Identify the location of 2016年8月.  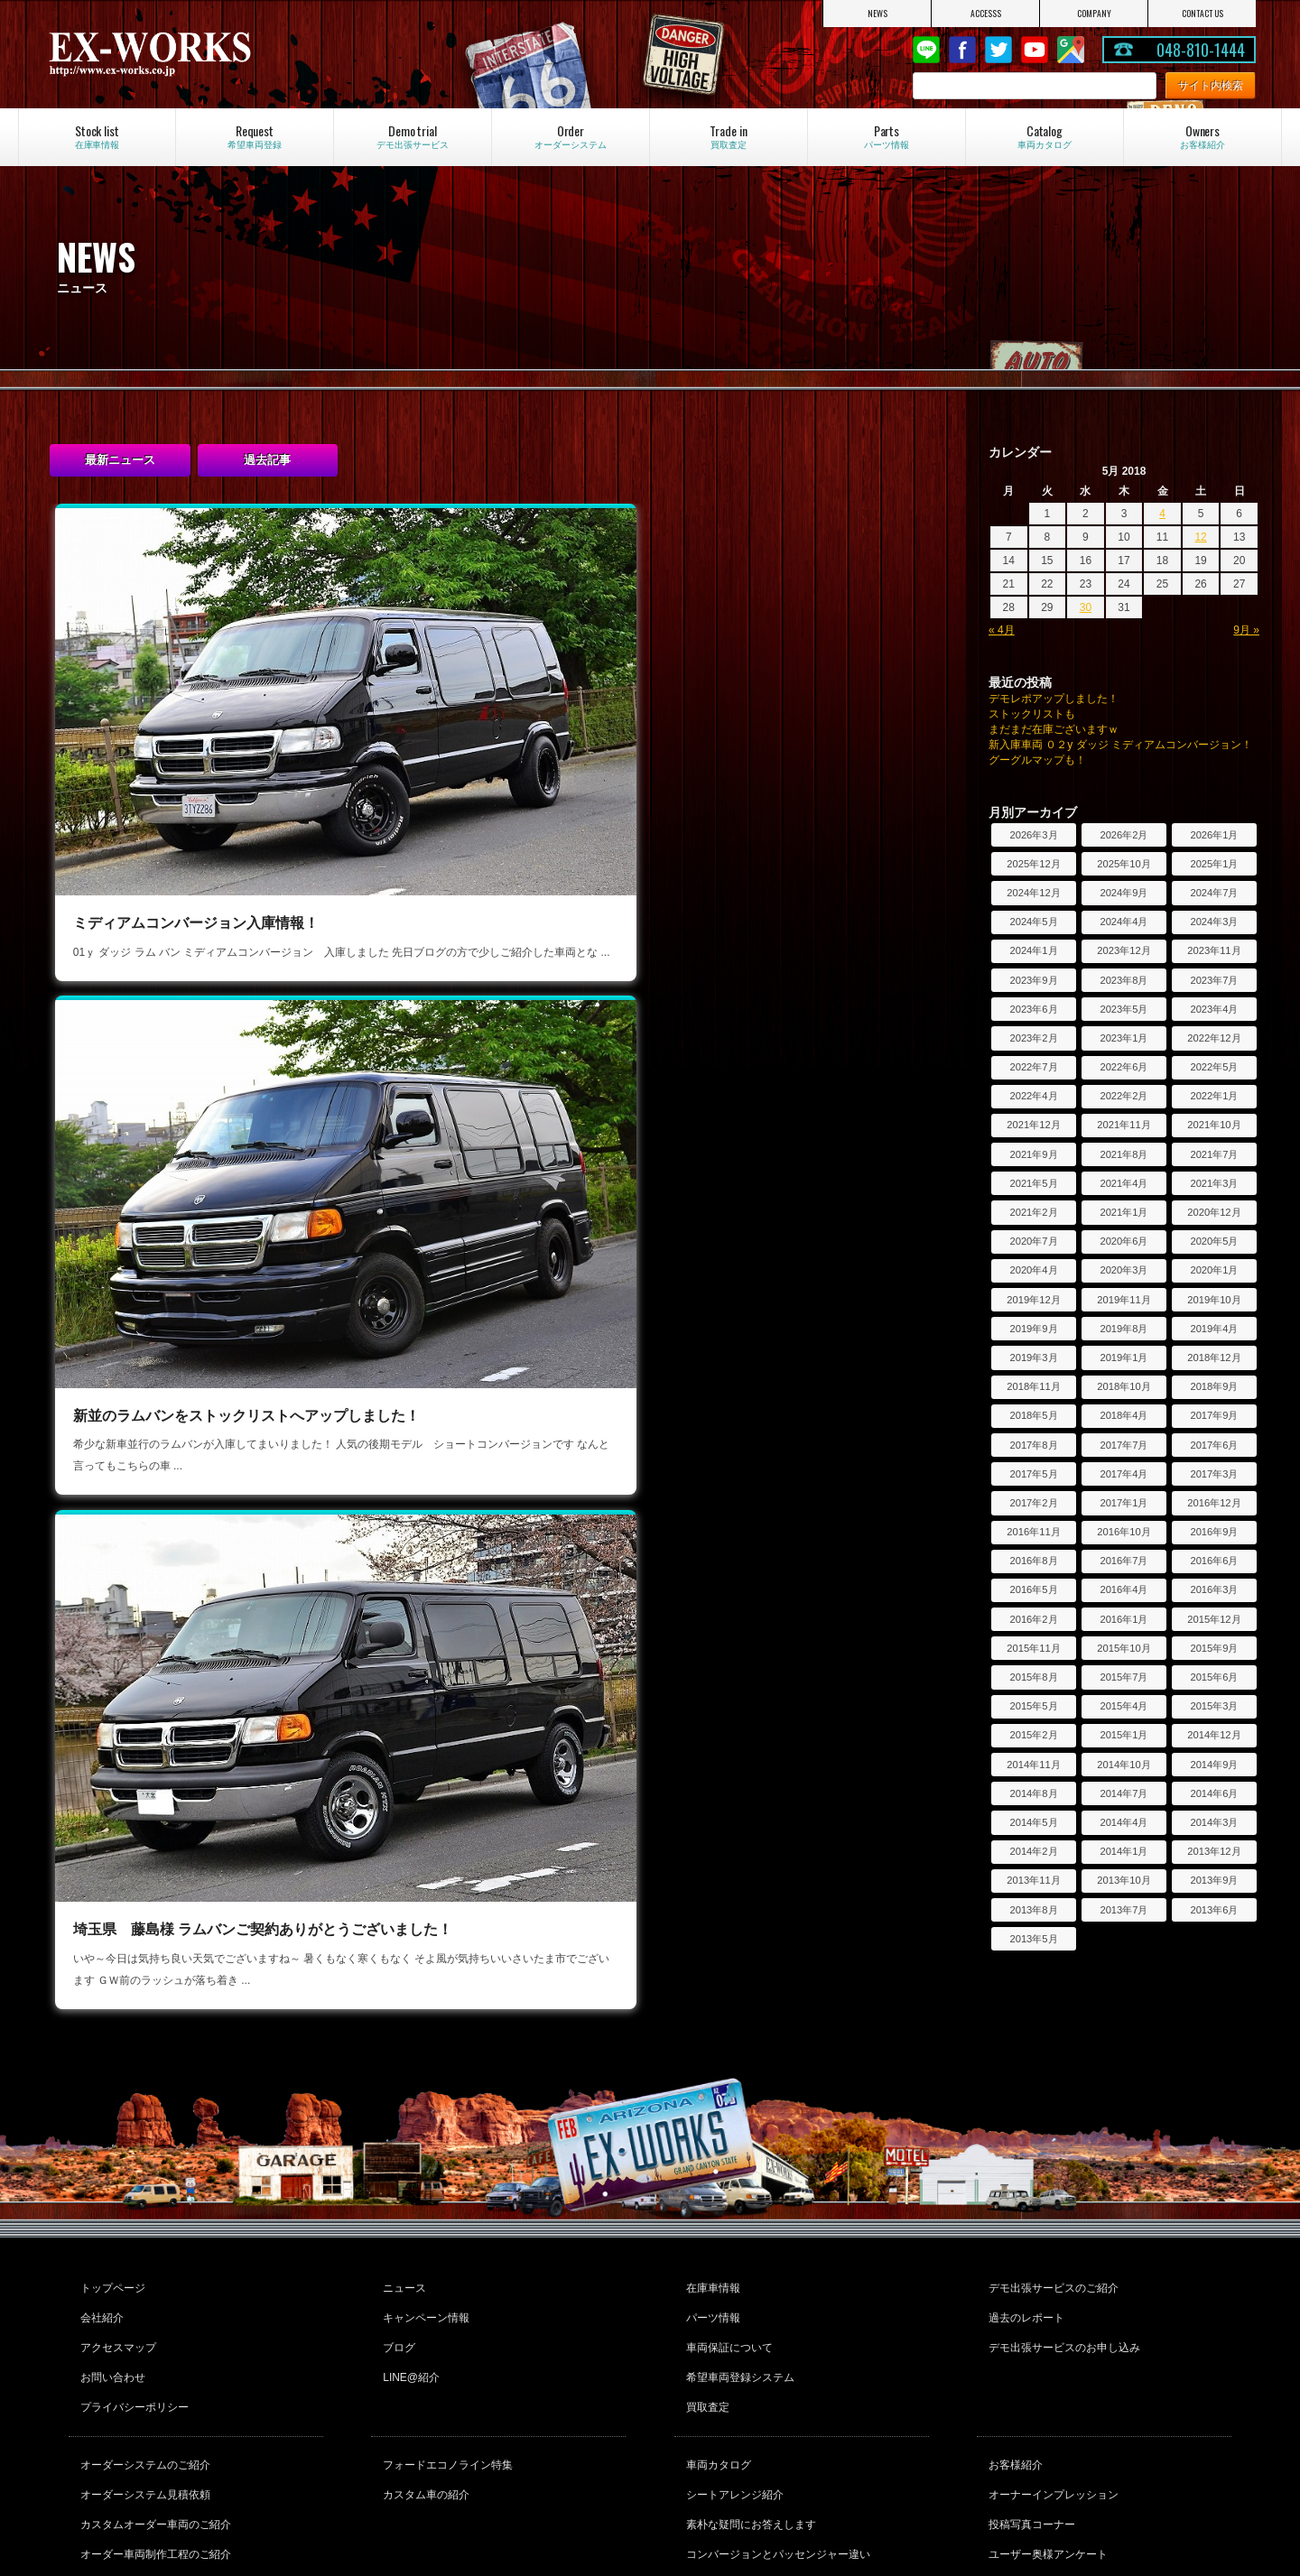
(1033, 1560).